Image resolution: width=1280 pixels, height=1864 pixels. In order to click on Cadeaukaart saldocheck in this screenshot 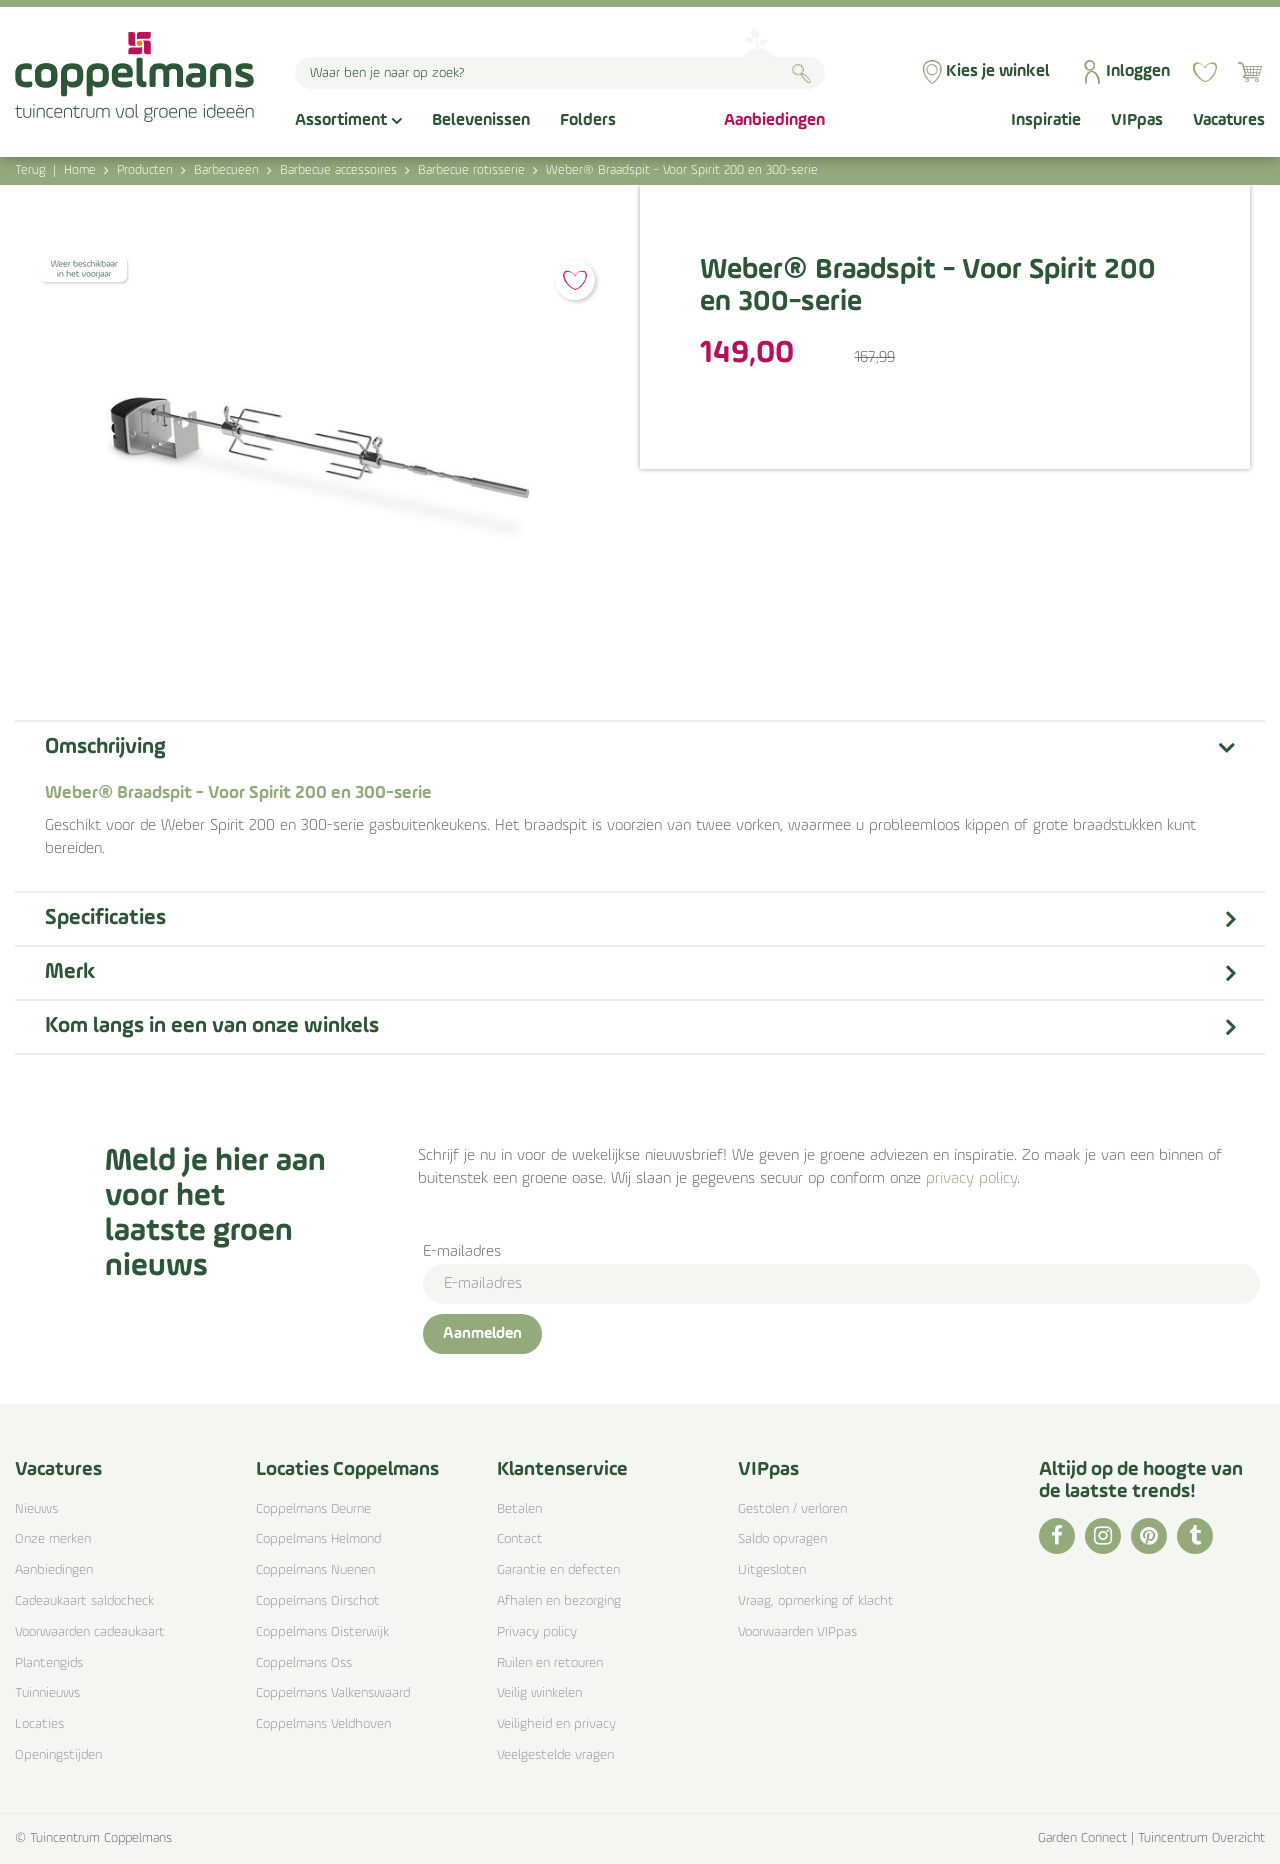, I will do `click(84, 1601)`.